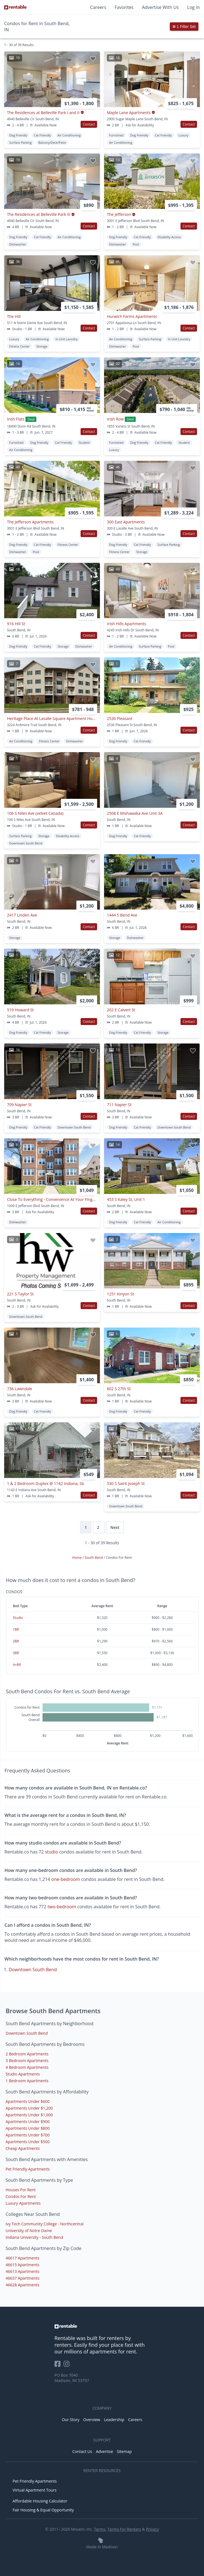 This screenshot has height=2576, width=204. What do you see at coordinates (91, 2419) in the screenshot?
I see `Overview` at bounding box center [91, 2419].